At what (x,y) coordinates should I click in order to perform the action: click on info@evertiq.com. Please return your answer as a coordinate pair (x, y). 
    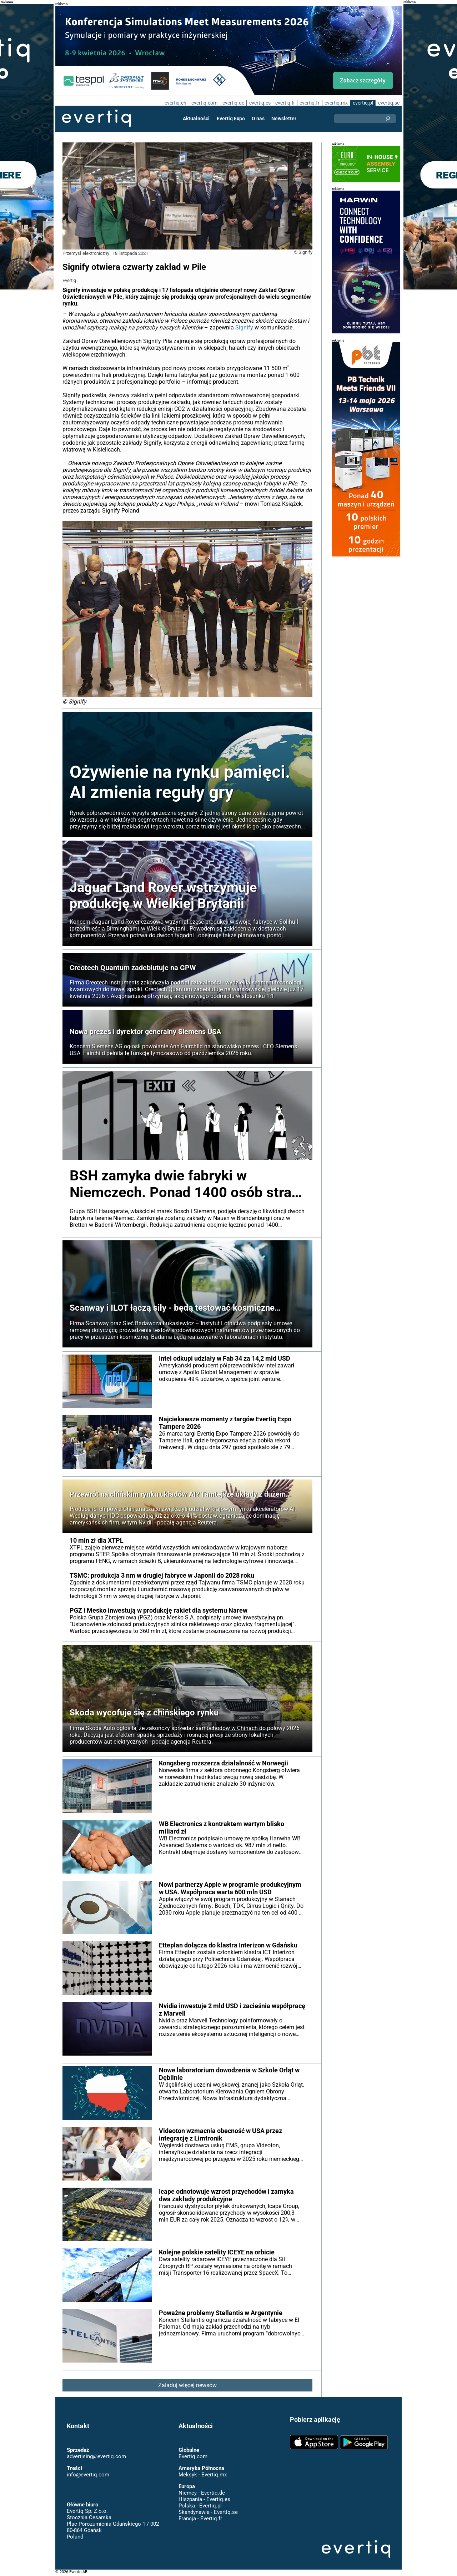
    Looking at the image, I should click on (88, 2474).